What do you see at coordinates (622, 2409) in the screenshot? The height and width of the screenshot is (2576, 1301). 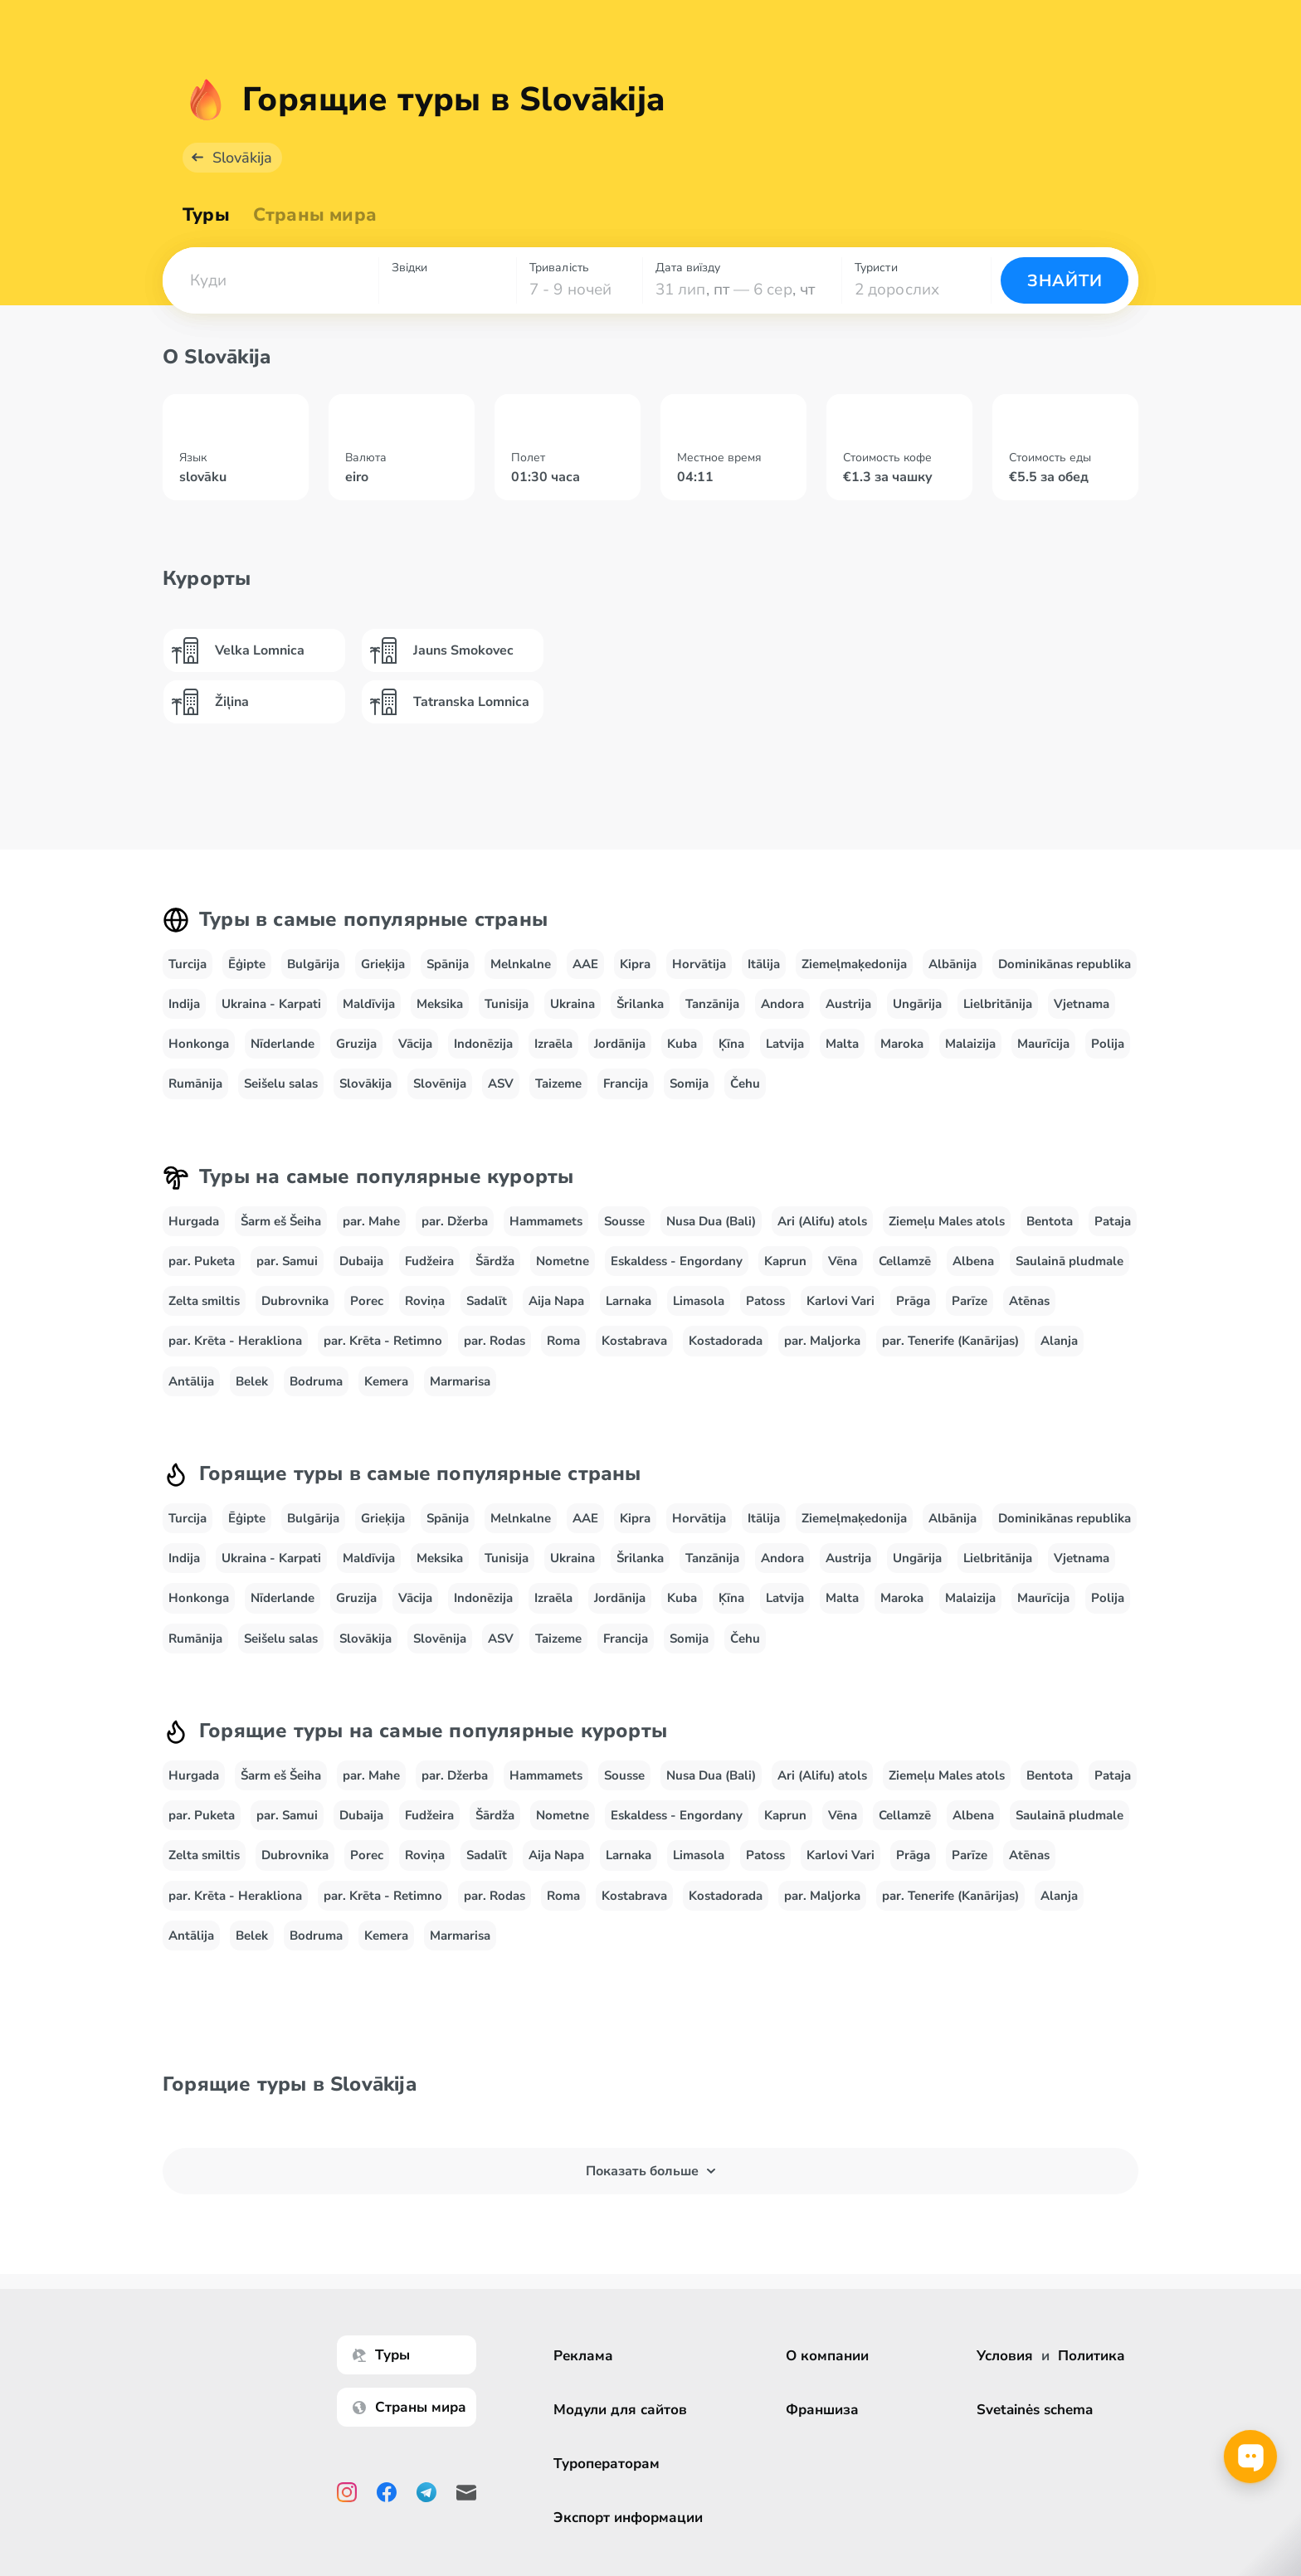 I see `Модули для сайтов` at bounding box center [622, 2409].